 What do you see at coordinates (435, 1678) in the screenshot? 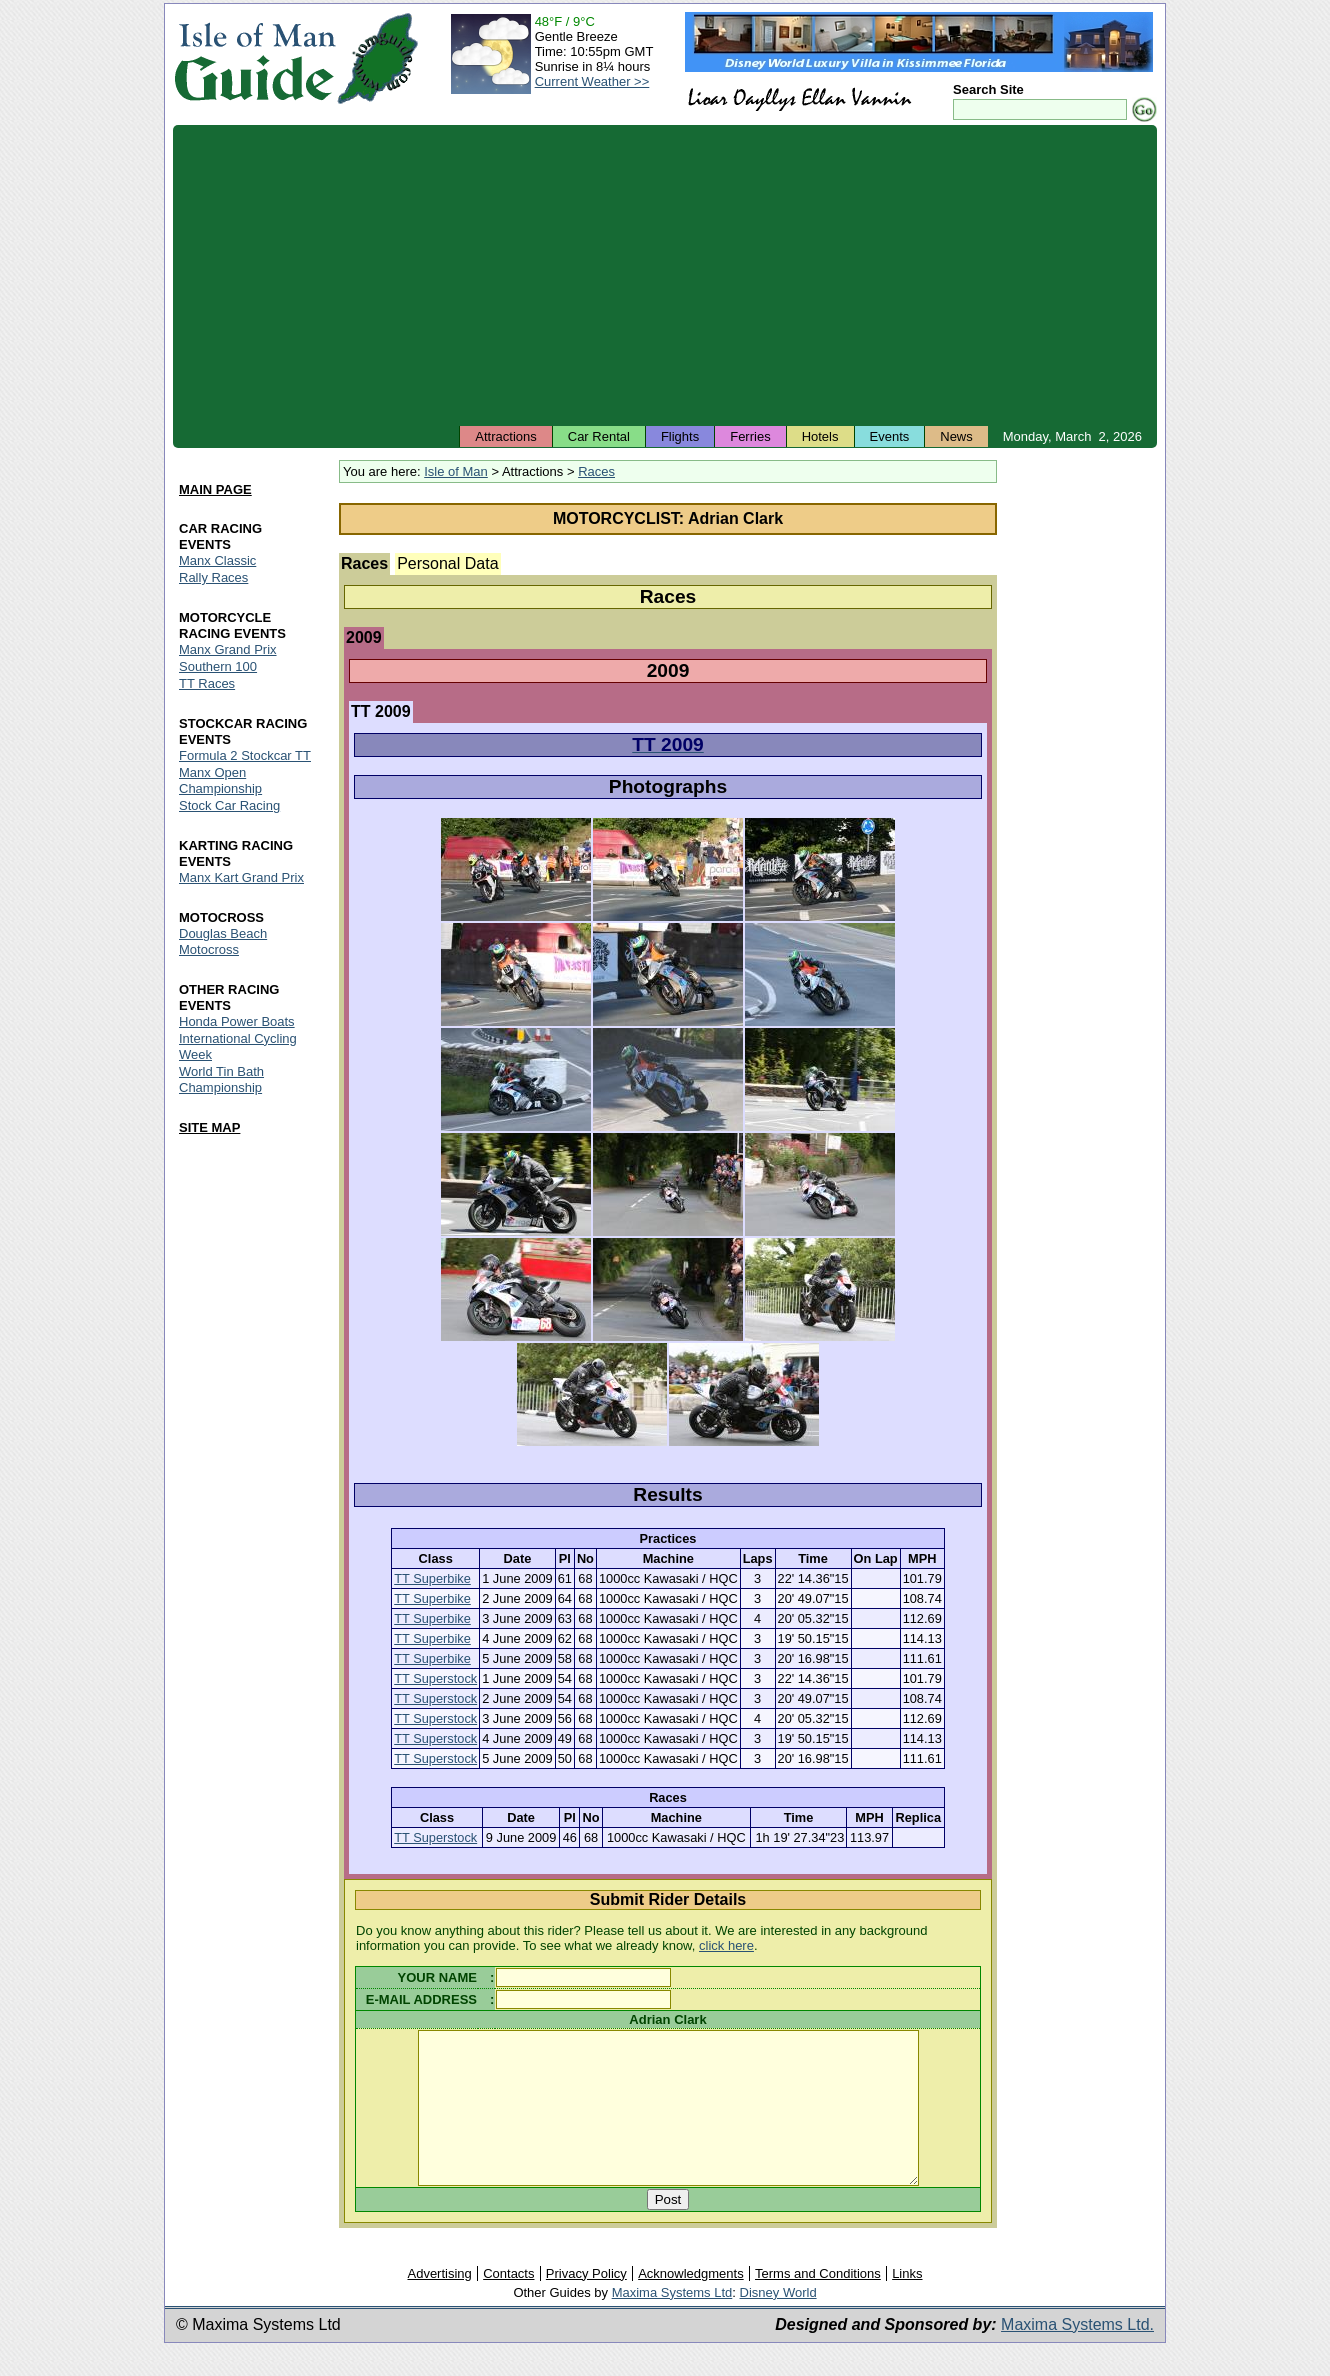
I see `TT Superstock` at bounding box center [435, 1678].